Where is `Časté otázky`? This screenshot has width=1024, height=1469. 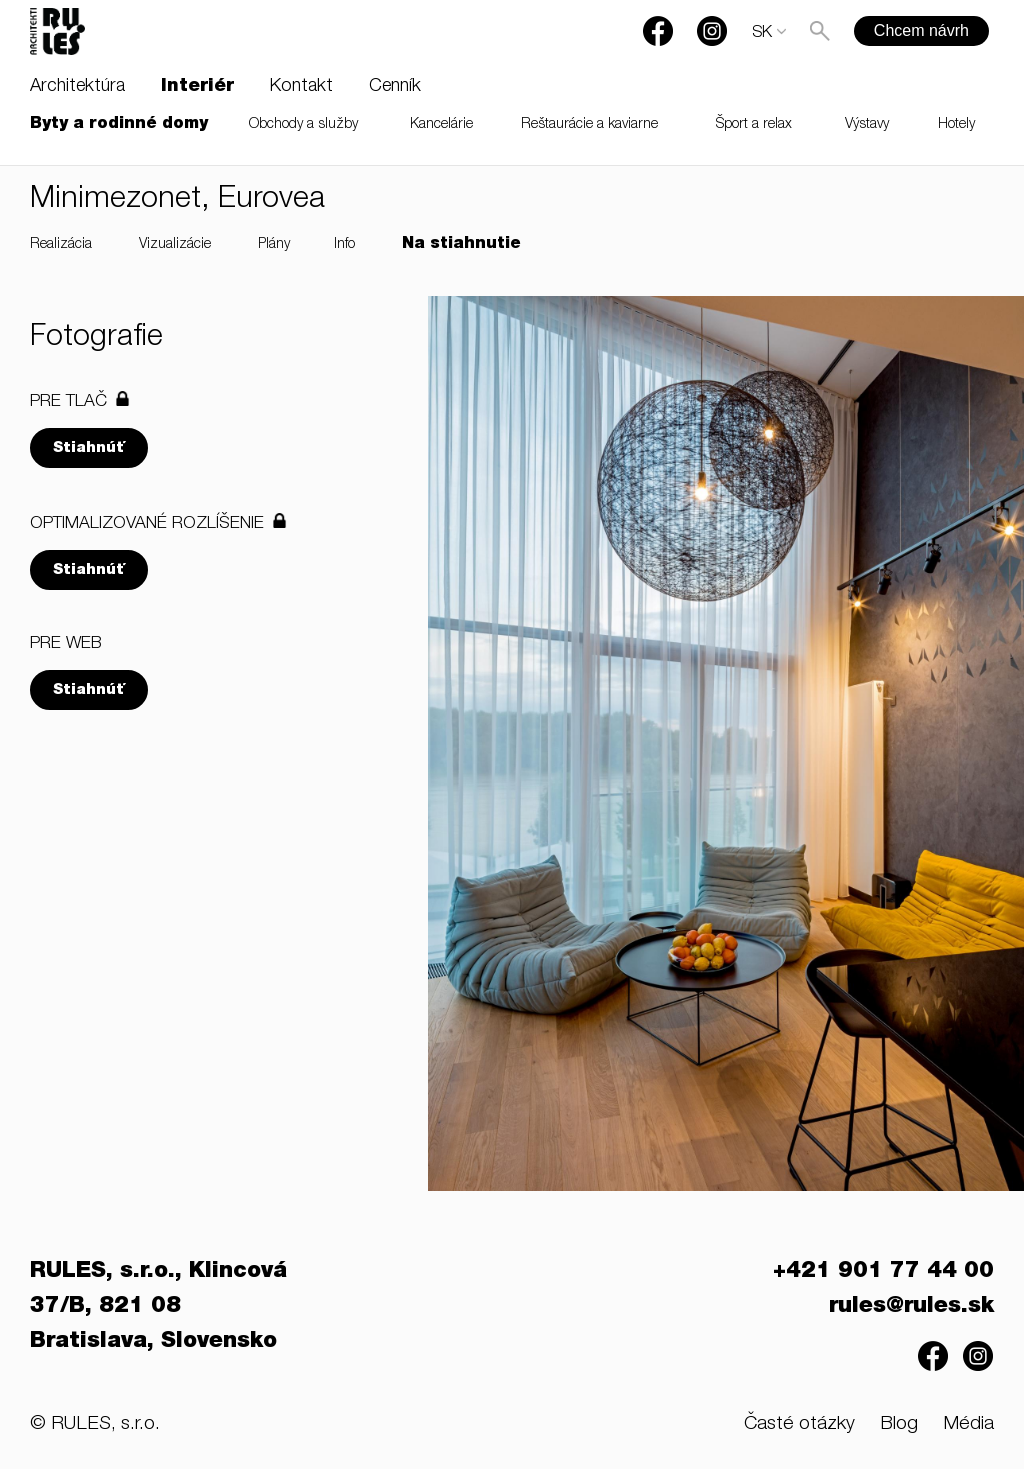
Časté otázky is located at coordinates (799, 1424).